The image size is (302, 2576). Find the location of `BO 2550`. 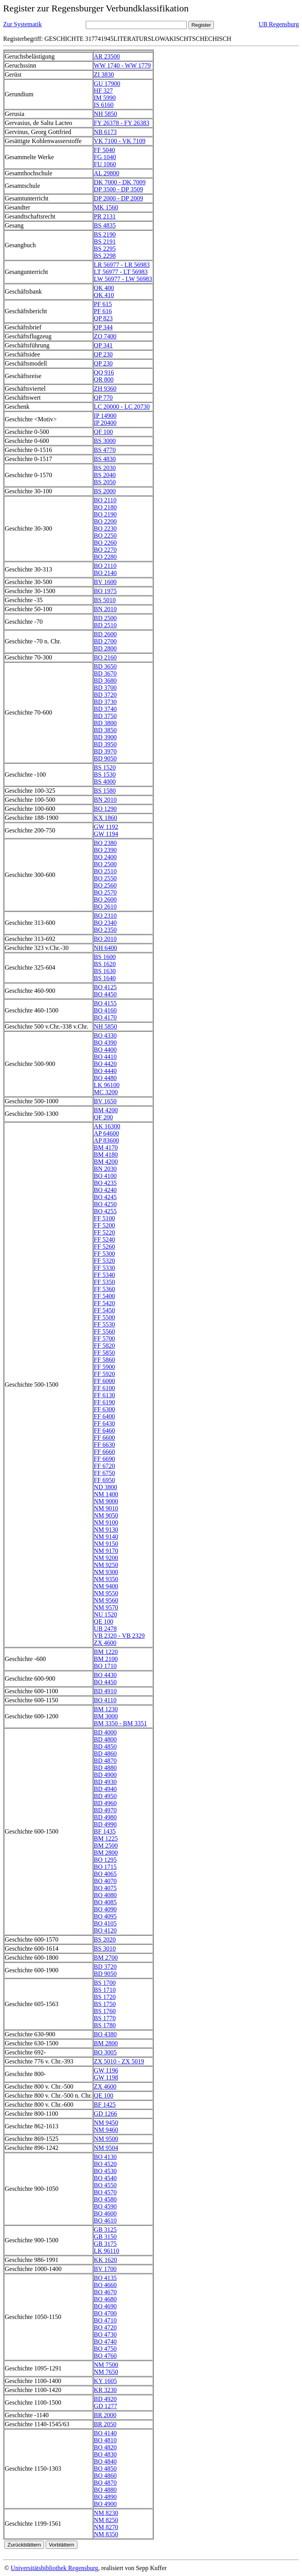

BO 2550 is located at coordinates (105, 878).